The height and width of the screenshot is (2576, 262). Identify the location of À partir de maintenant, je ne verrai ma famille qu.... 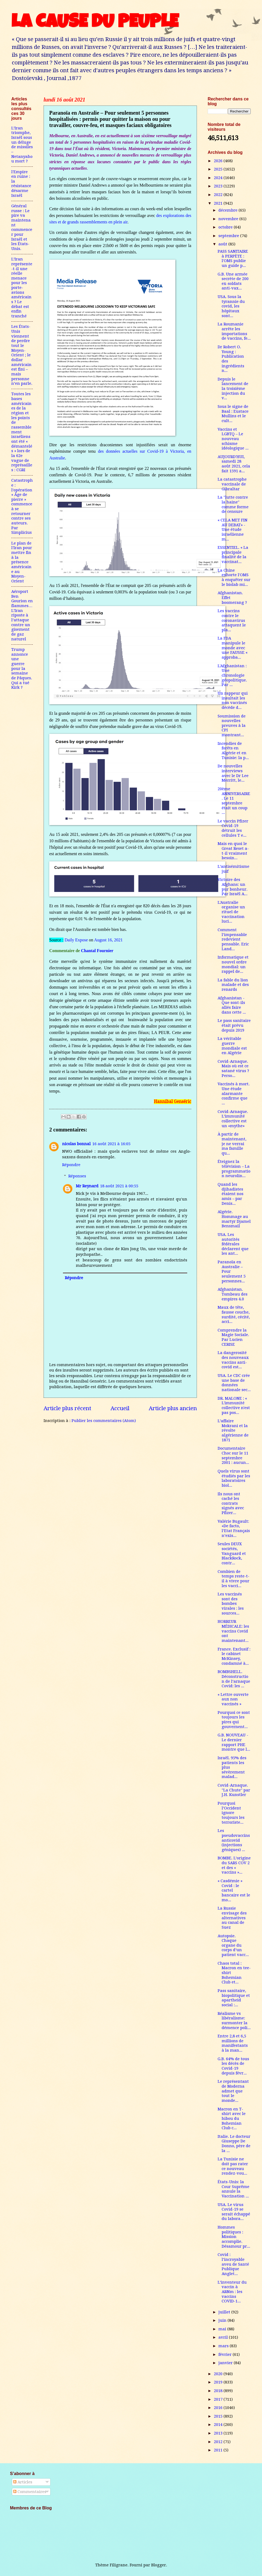
(232, 1144).